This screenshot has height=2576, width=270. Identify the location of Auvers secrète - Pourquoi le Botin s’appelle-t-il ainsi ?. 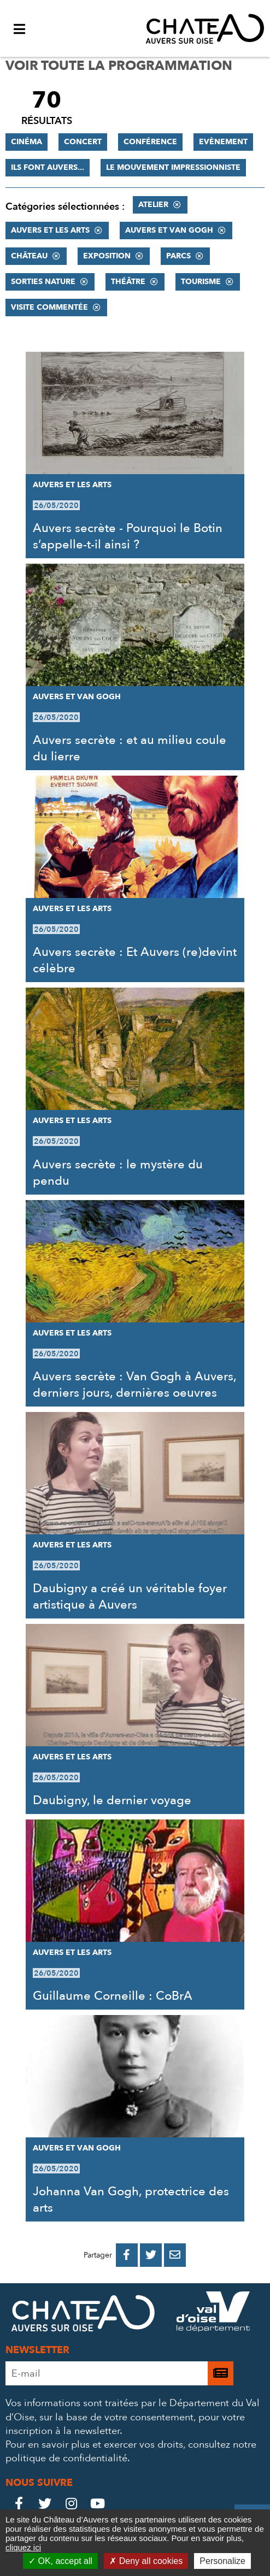
(127, 536).